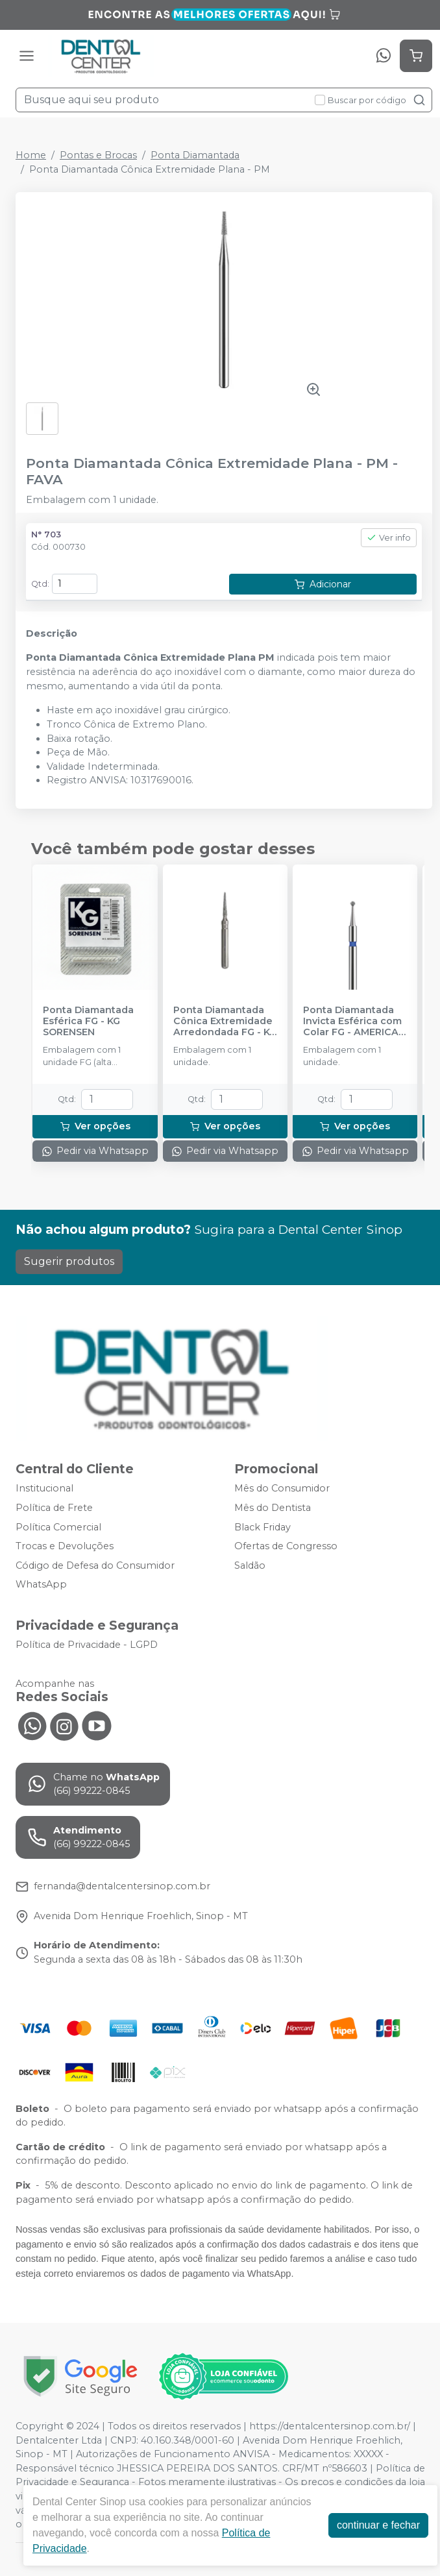 The width and height of the screenshot is (440, 2576). What do you see at coordinates (65, 1546) in the screenshot?
I see `Trocas e Devoluções` at bounding box center [65, 1546].